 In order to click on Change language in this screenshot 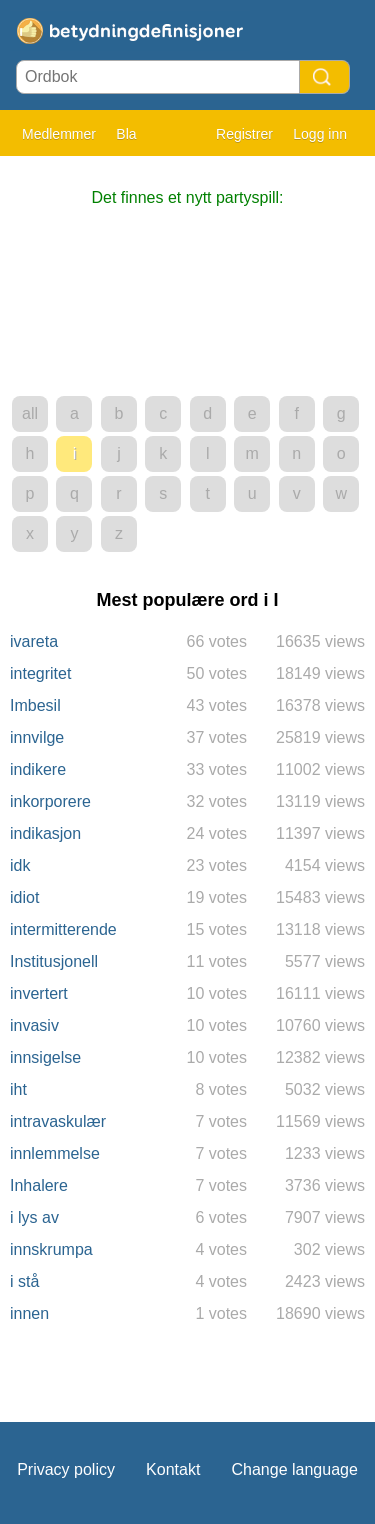, I will do `click(294, 1469)`.